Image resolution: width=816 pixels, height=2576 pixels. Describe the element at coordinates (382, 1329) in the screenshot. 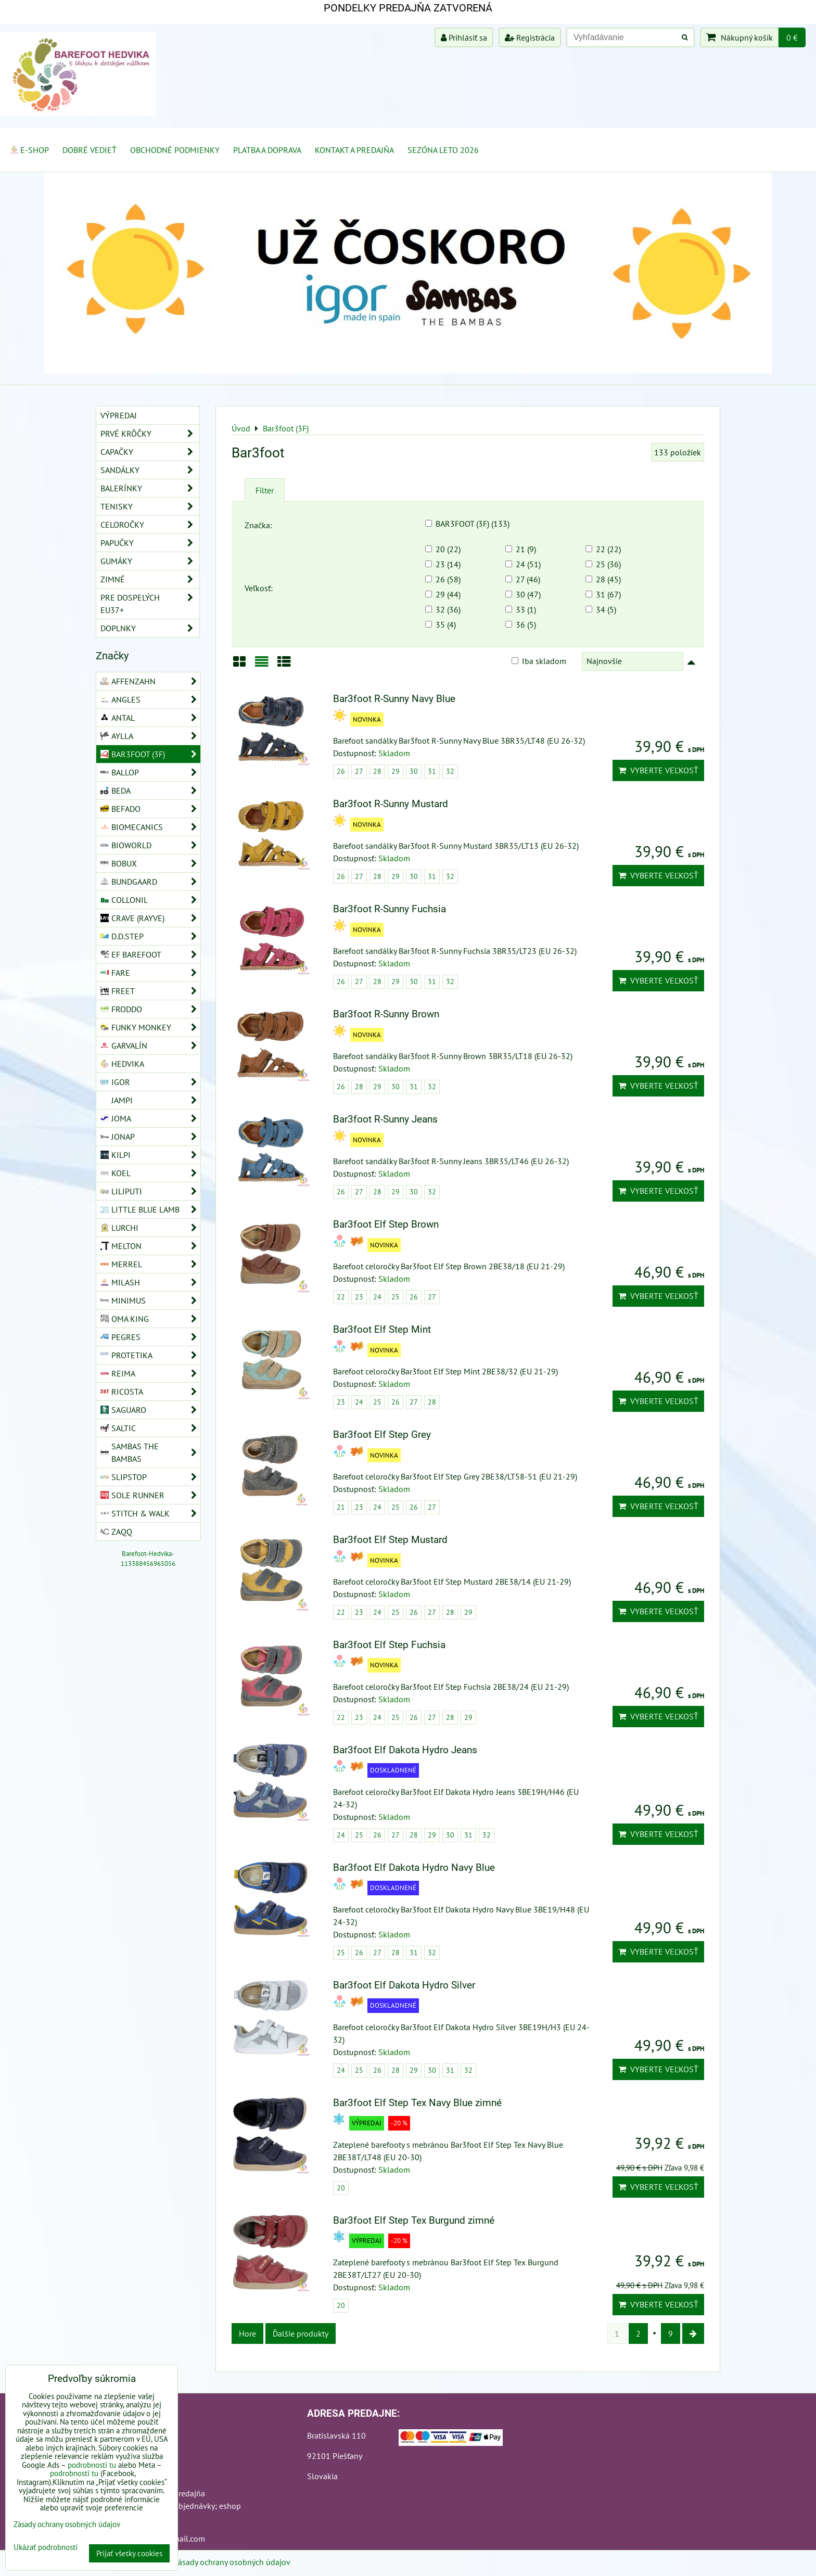

I see `Bar3foot Elf Step Mint` at that location.